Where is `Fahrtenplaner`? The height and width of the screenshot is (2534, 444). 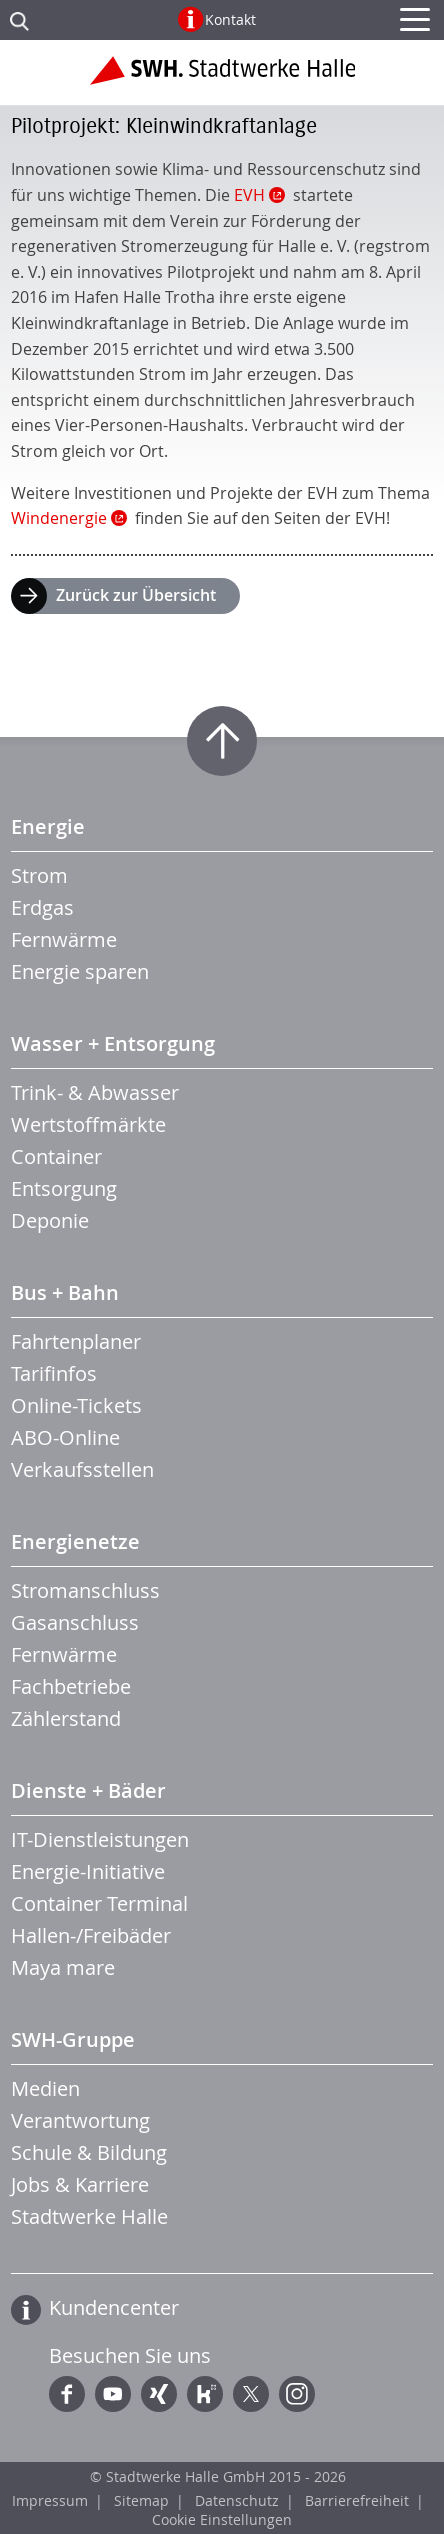 Fahrtenplaner is located at coordinates (76, 1341).